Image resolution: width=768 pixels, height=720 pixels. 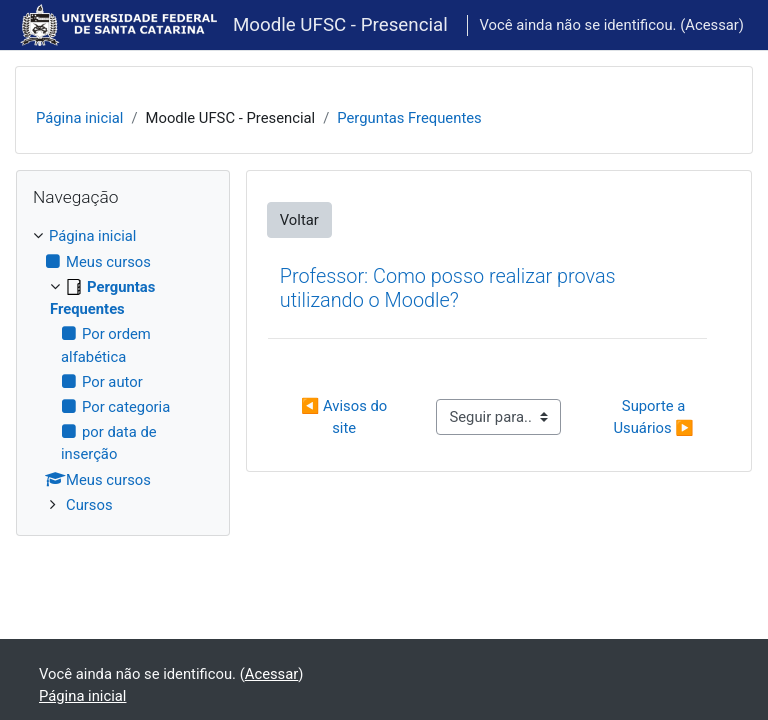 I want to click on Suporte a Usuários ▶︎, so click(x=653, y=417).